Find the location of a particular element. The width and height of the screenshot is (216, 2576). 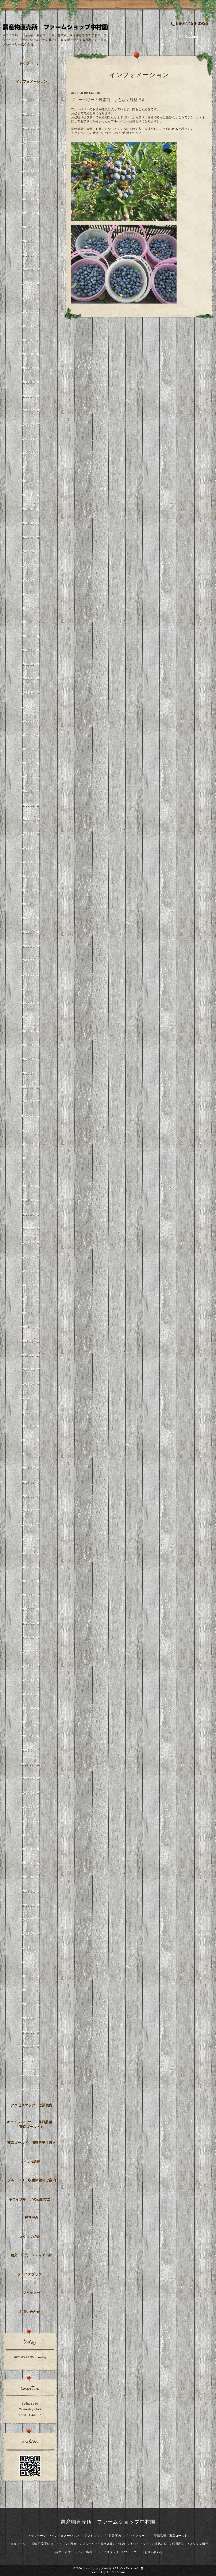

農産物直売所 ファームショップ中村園 is located at coordinates (108, 2522).